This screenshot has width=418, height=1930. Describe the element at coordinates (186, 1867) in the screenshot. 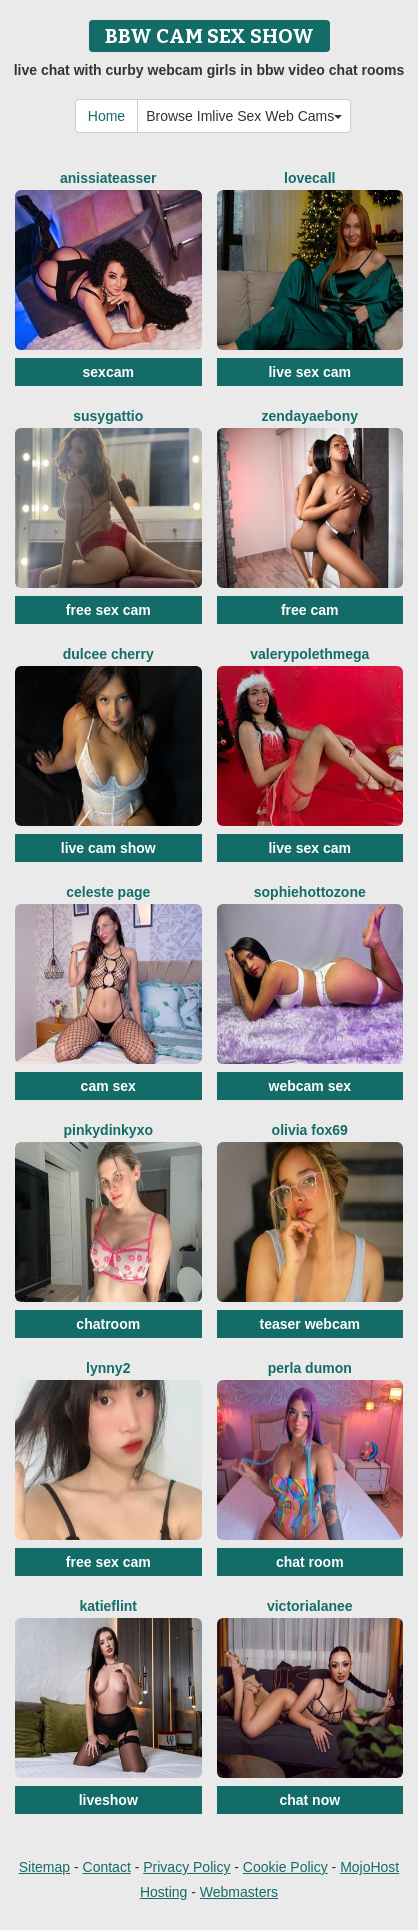

I see `Privacy Policy` at that location.